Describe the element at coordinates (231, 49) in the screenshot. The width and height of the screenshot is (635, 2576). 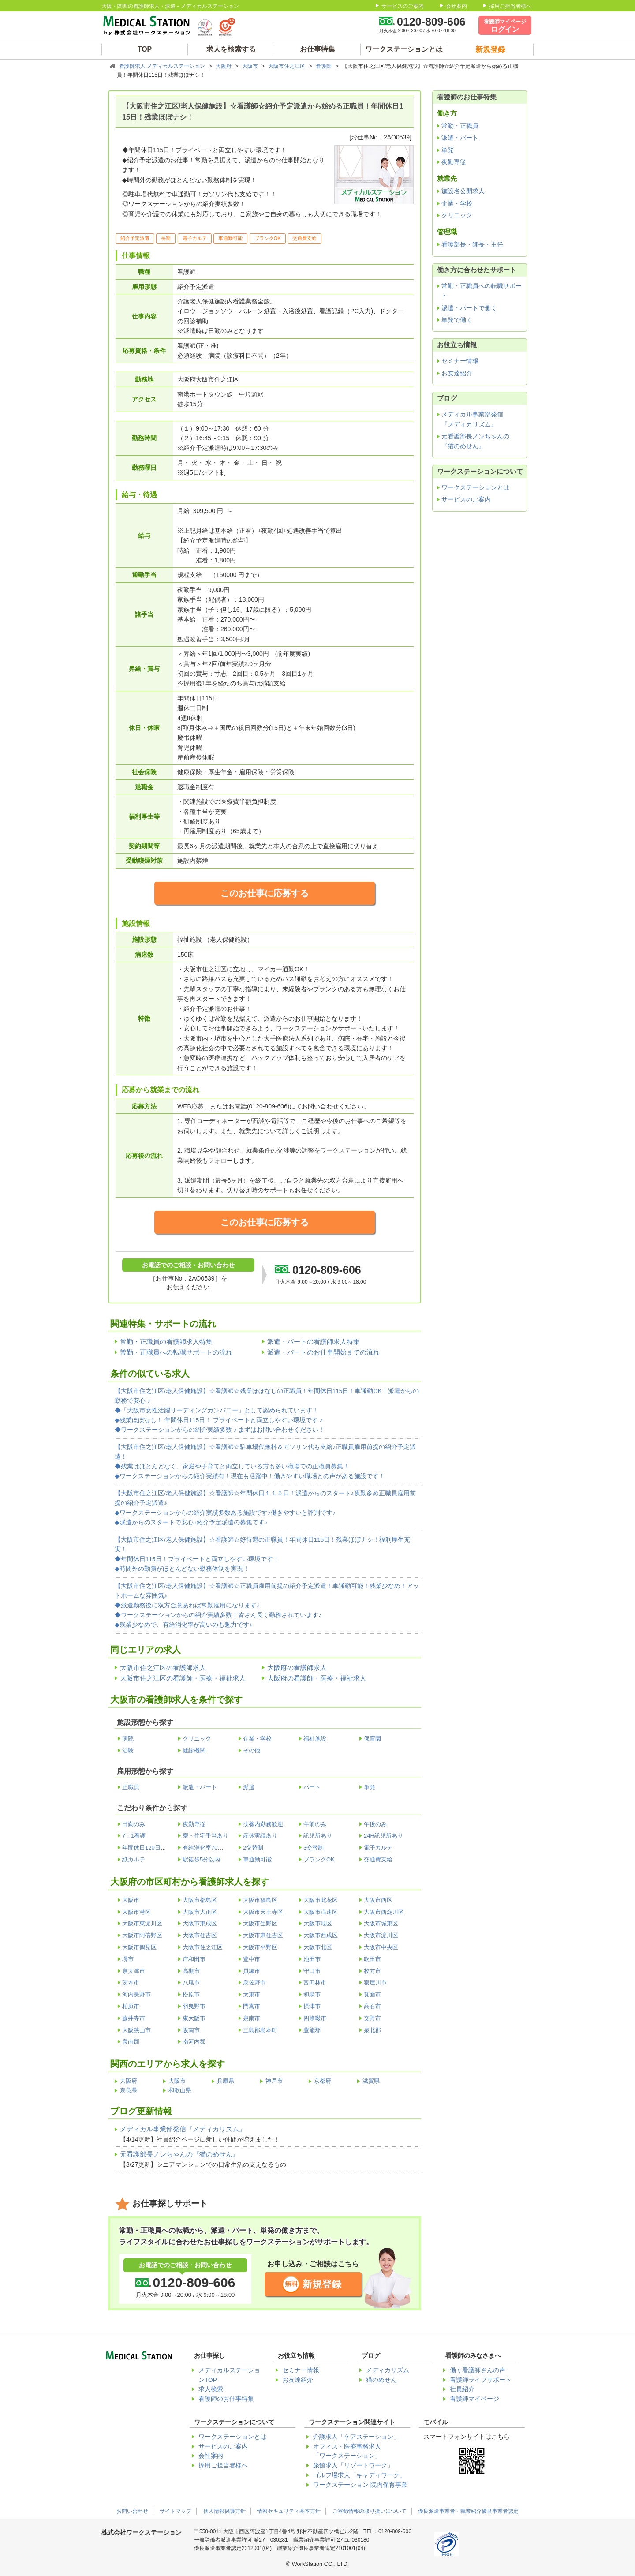
I see `求人を検索する` at that location.